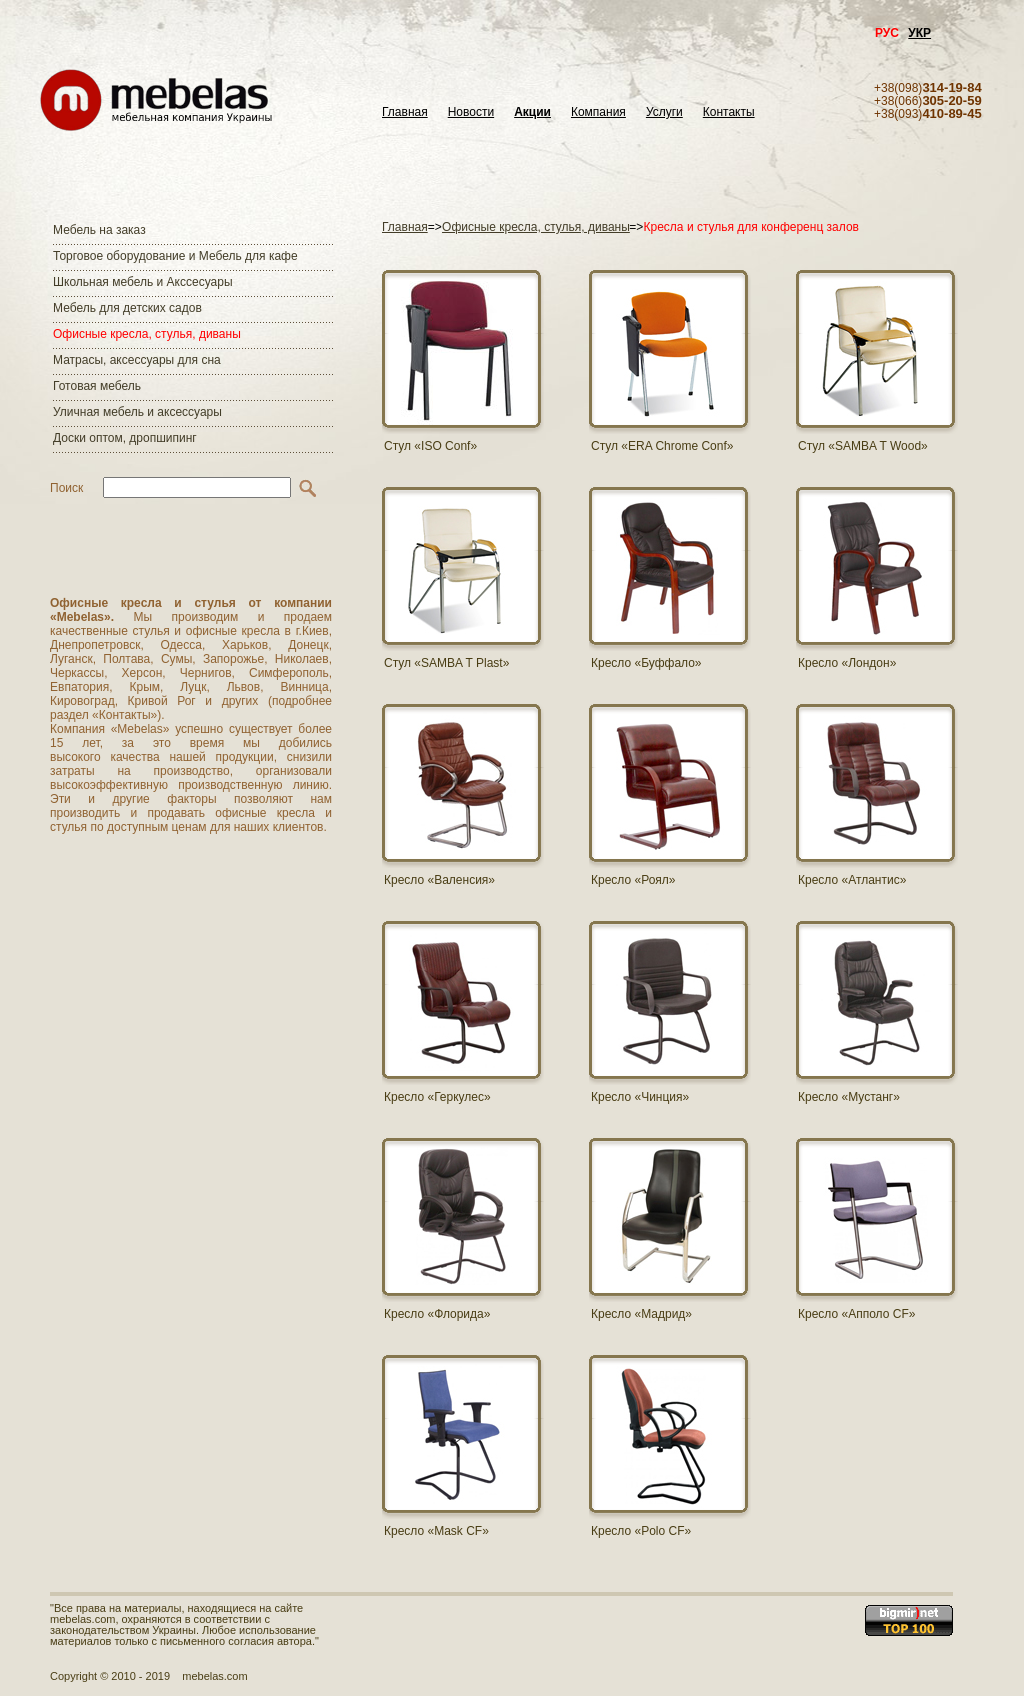 The image size is (1024, 1696). Describe the element at coordinates (125, 438) in the screenshot. I see `Доски оптом, дропшипинг` at that location.